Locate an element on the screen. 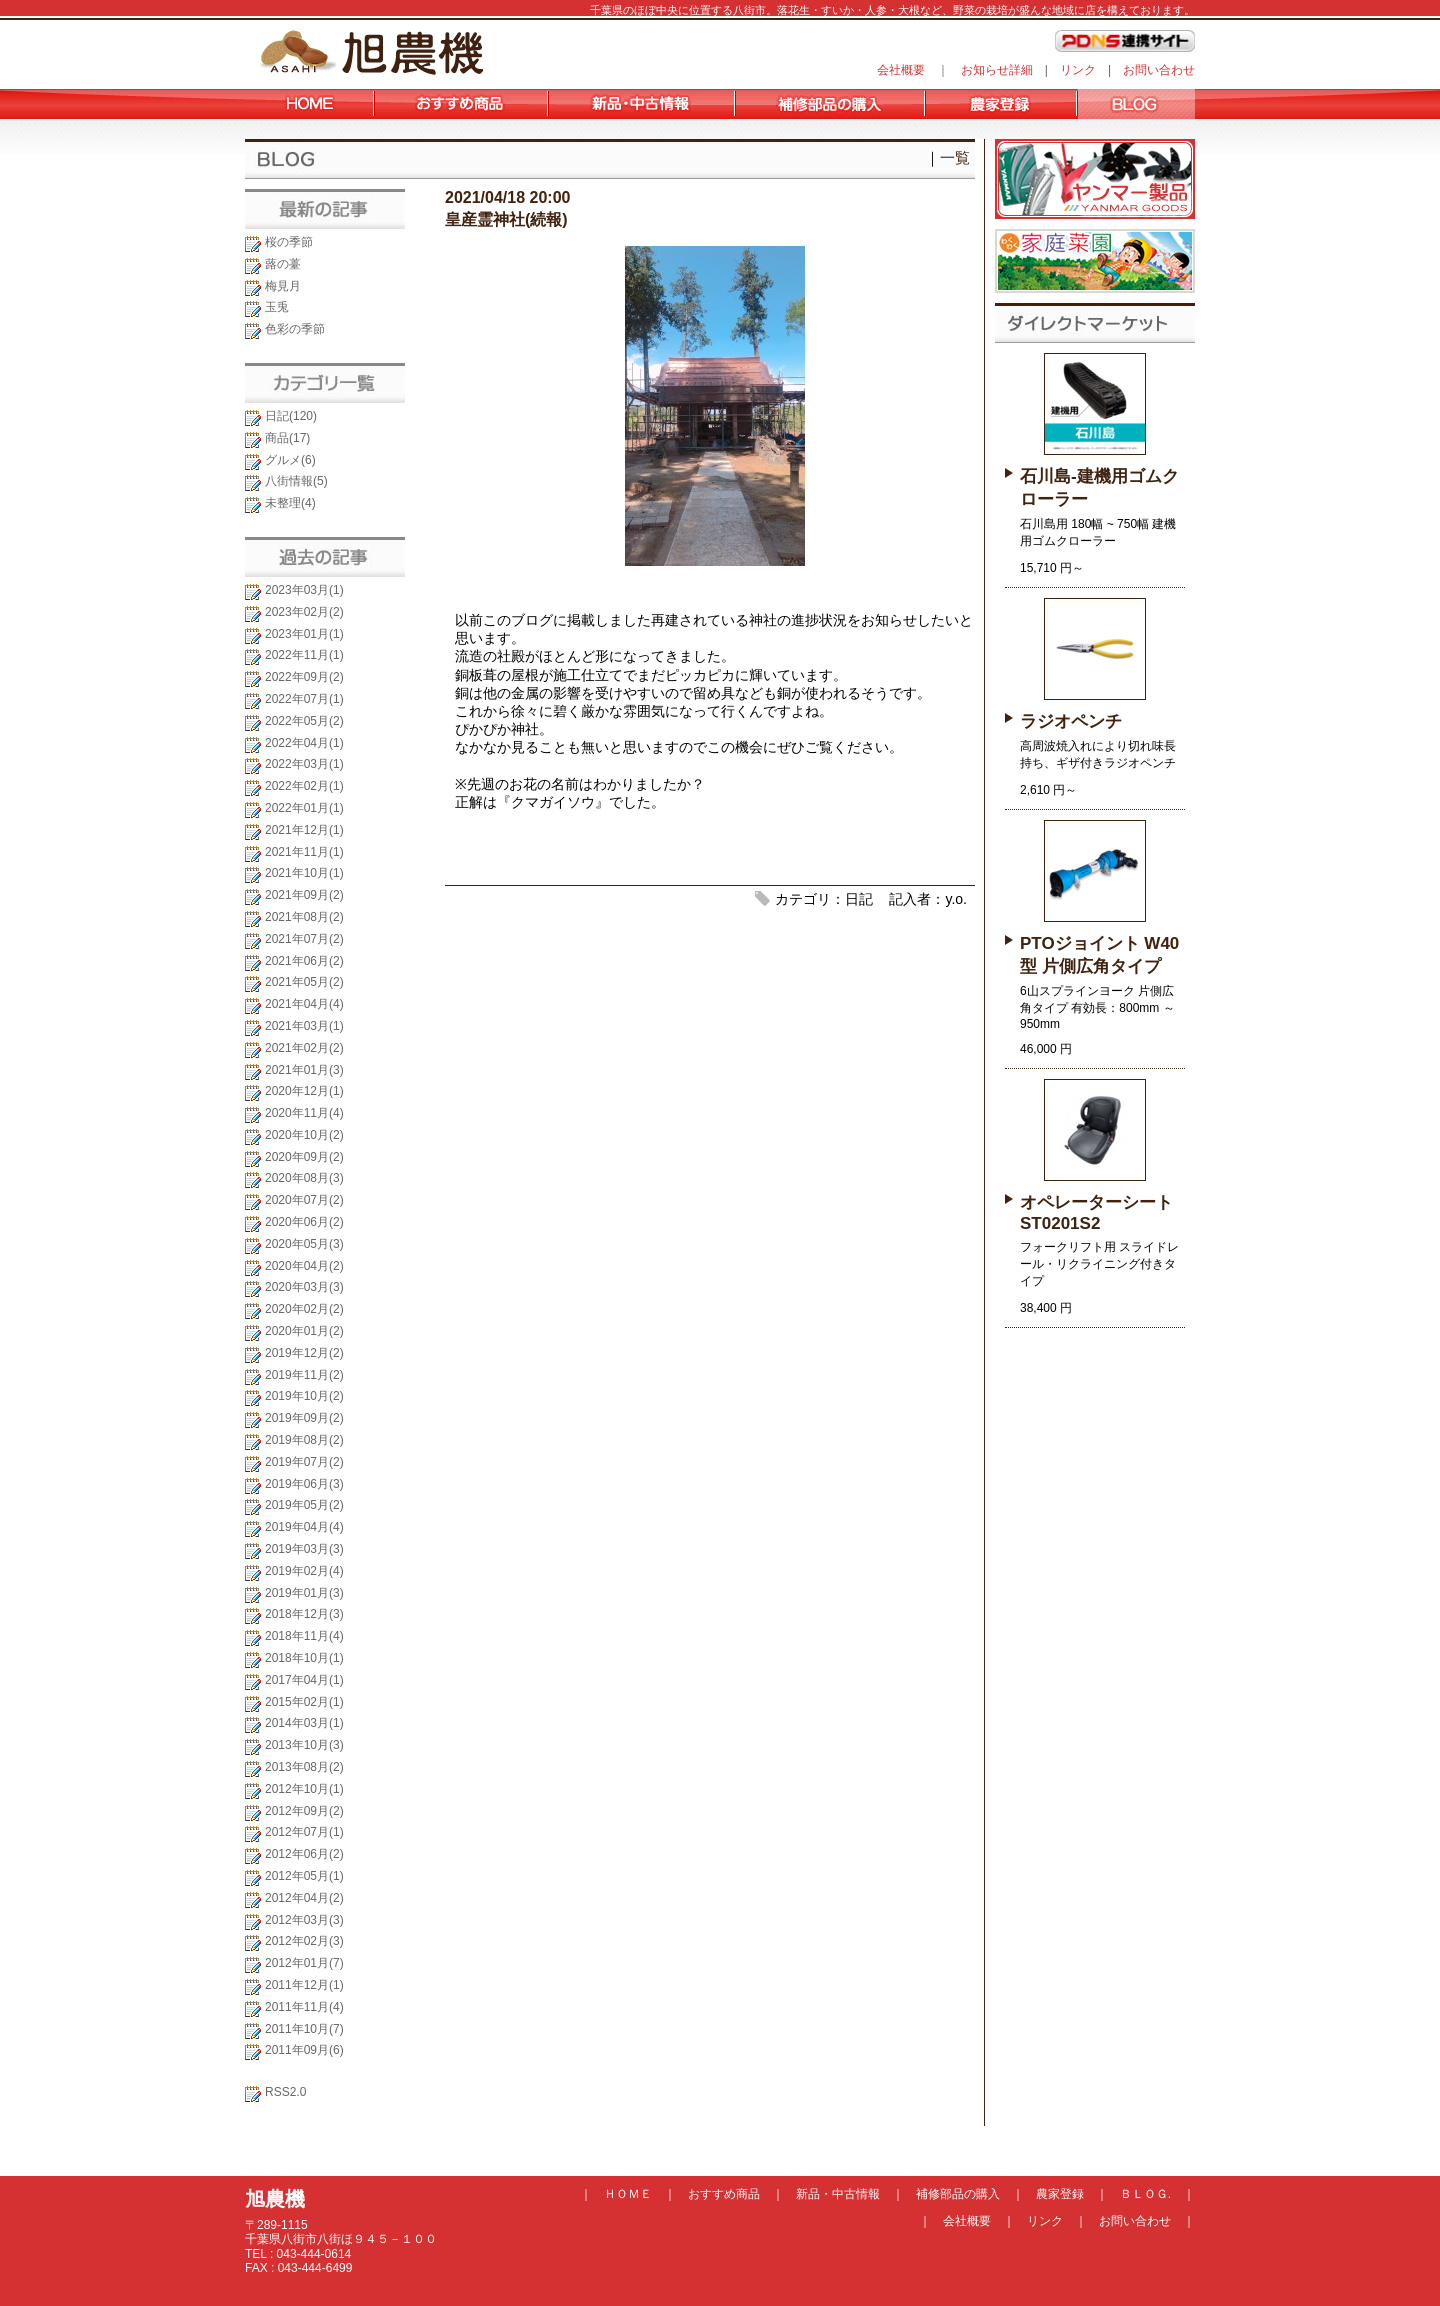 Image resolution: width=1440 pixels, height=2306 pixels. 2012年04月(2) is located at coordinates (304, 1898).